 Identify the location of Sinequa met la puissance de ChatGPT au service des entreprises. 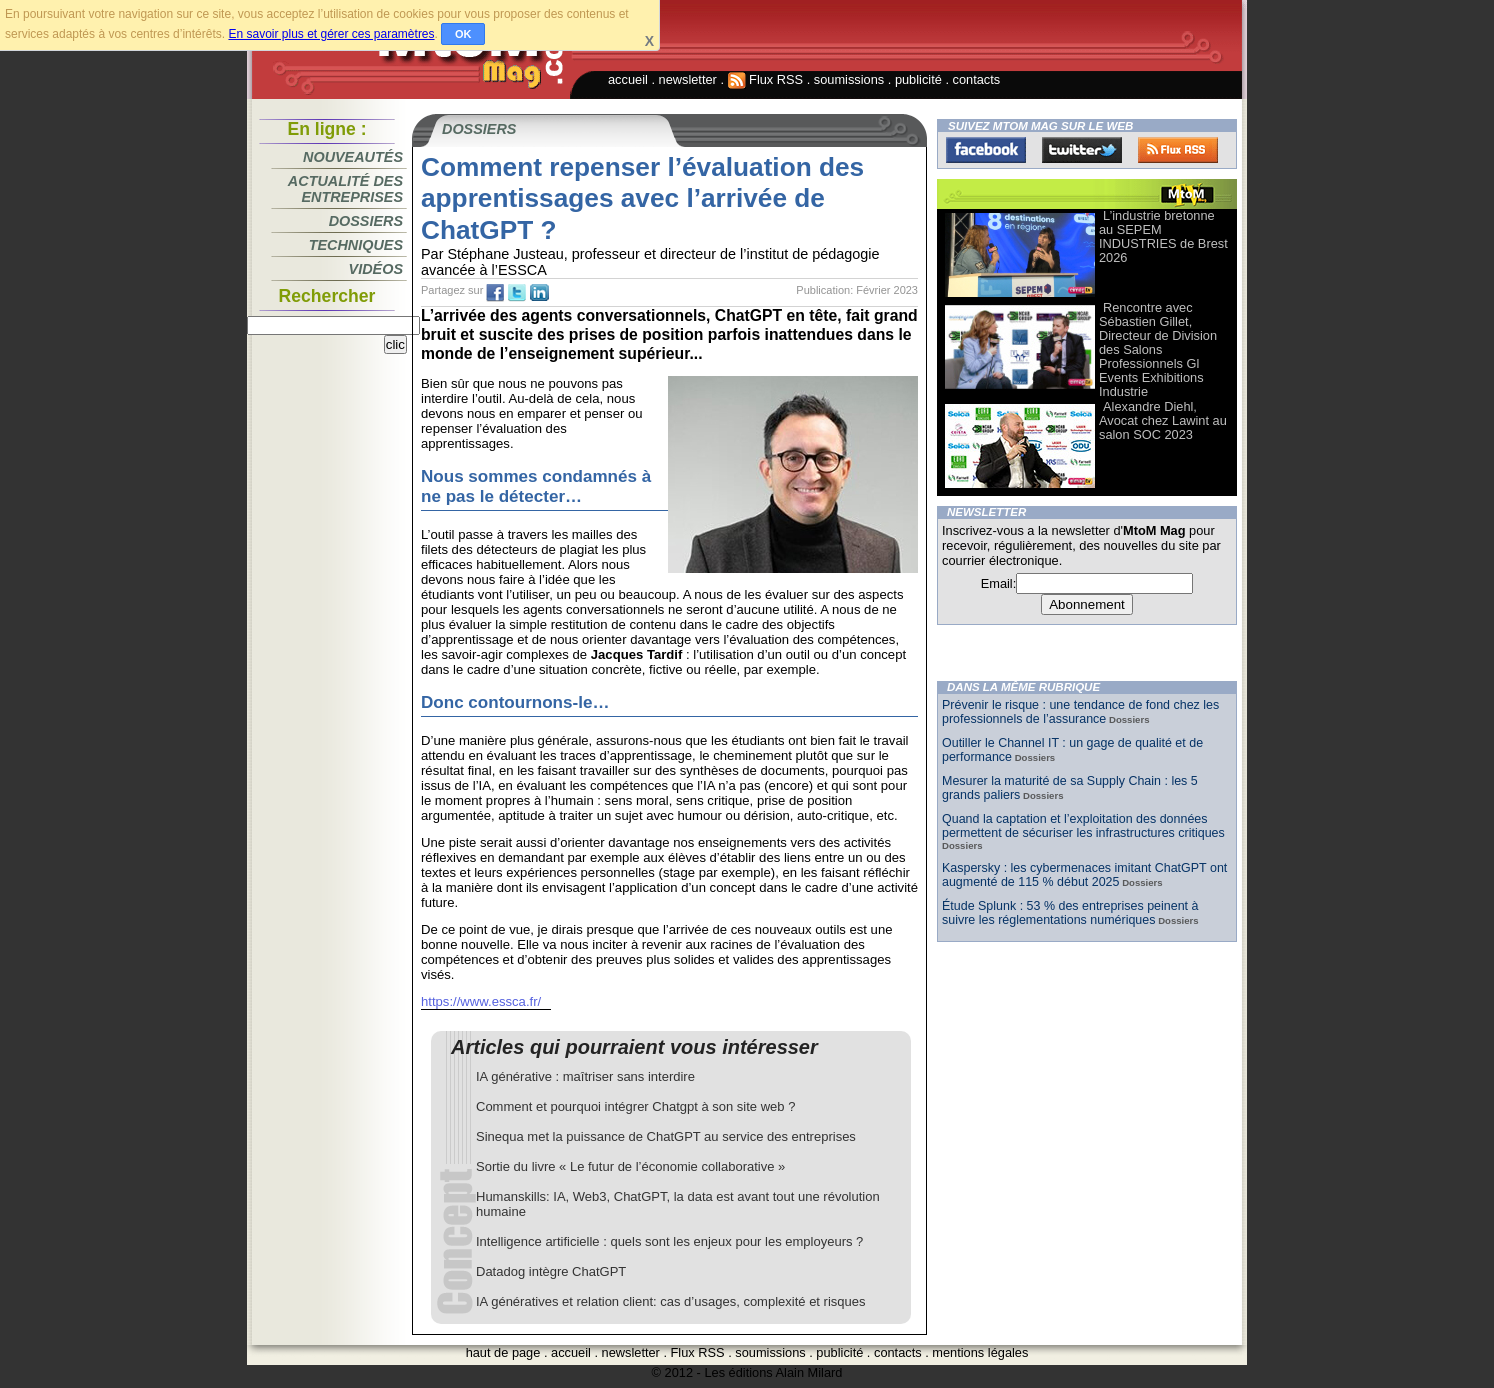
(666, 1136).